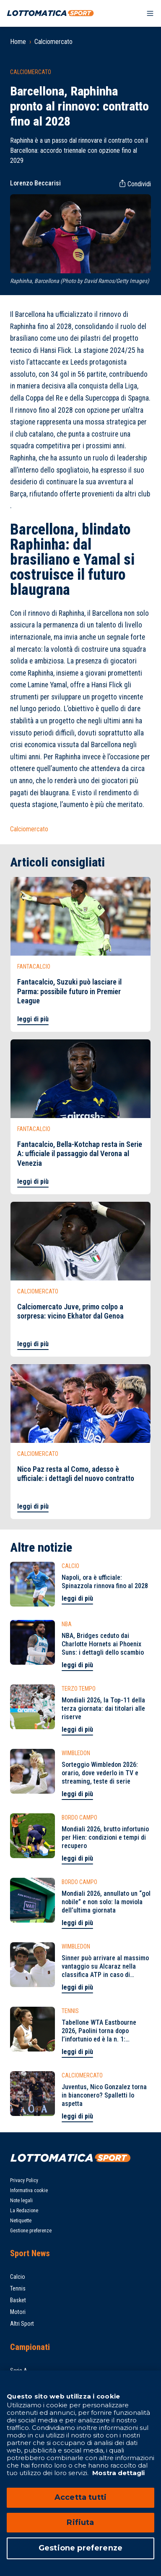  Describe the element at coordinates (29, 2190) in the screenshot. I see `Informativa cookie` at that location.